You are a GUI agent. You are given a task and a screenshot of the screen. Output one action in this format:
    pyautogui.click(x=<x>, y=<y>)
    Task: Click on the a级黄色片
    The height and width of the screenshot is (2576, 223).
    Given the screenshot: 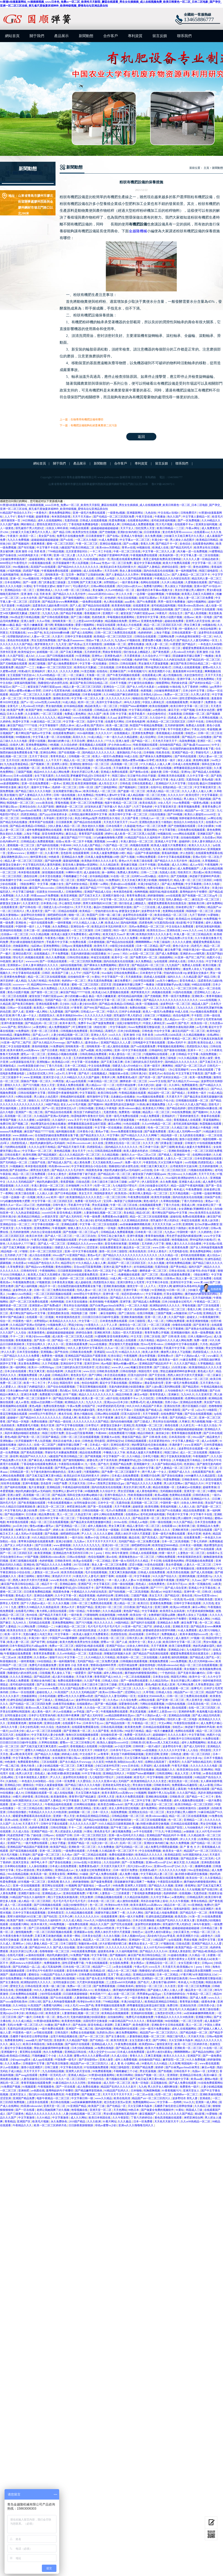 What is the action you would take?
    pyautogui.click(x=207, y=1935)
    